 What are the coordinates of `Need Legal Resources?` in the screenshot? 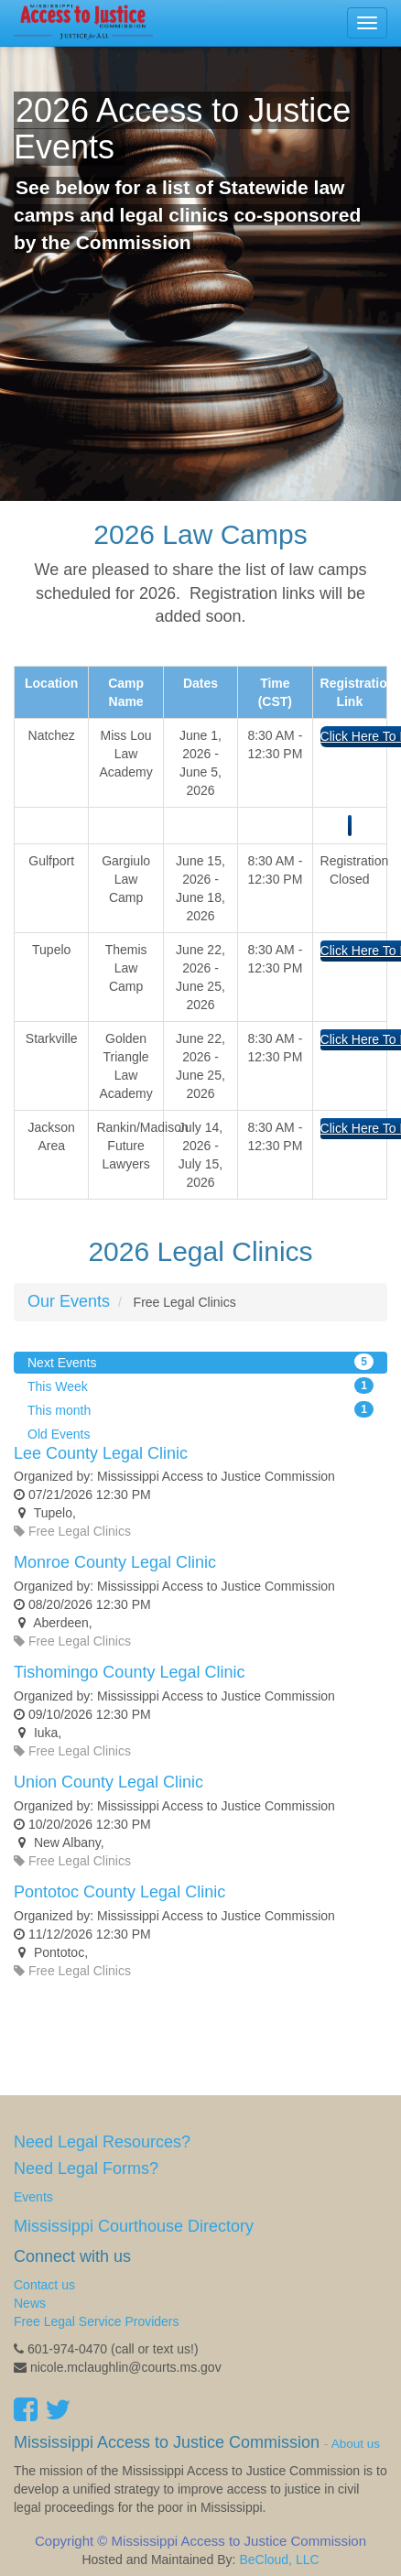 It's located at (102, 2142).